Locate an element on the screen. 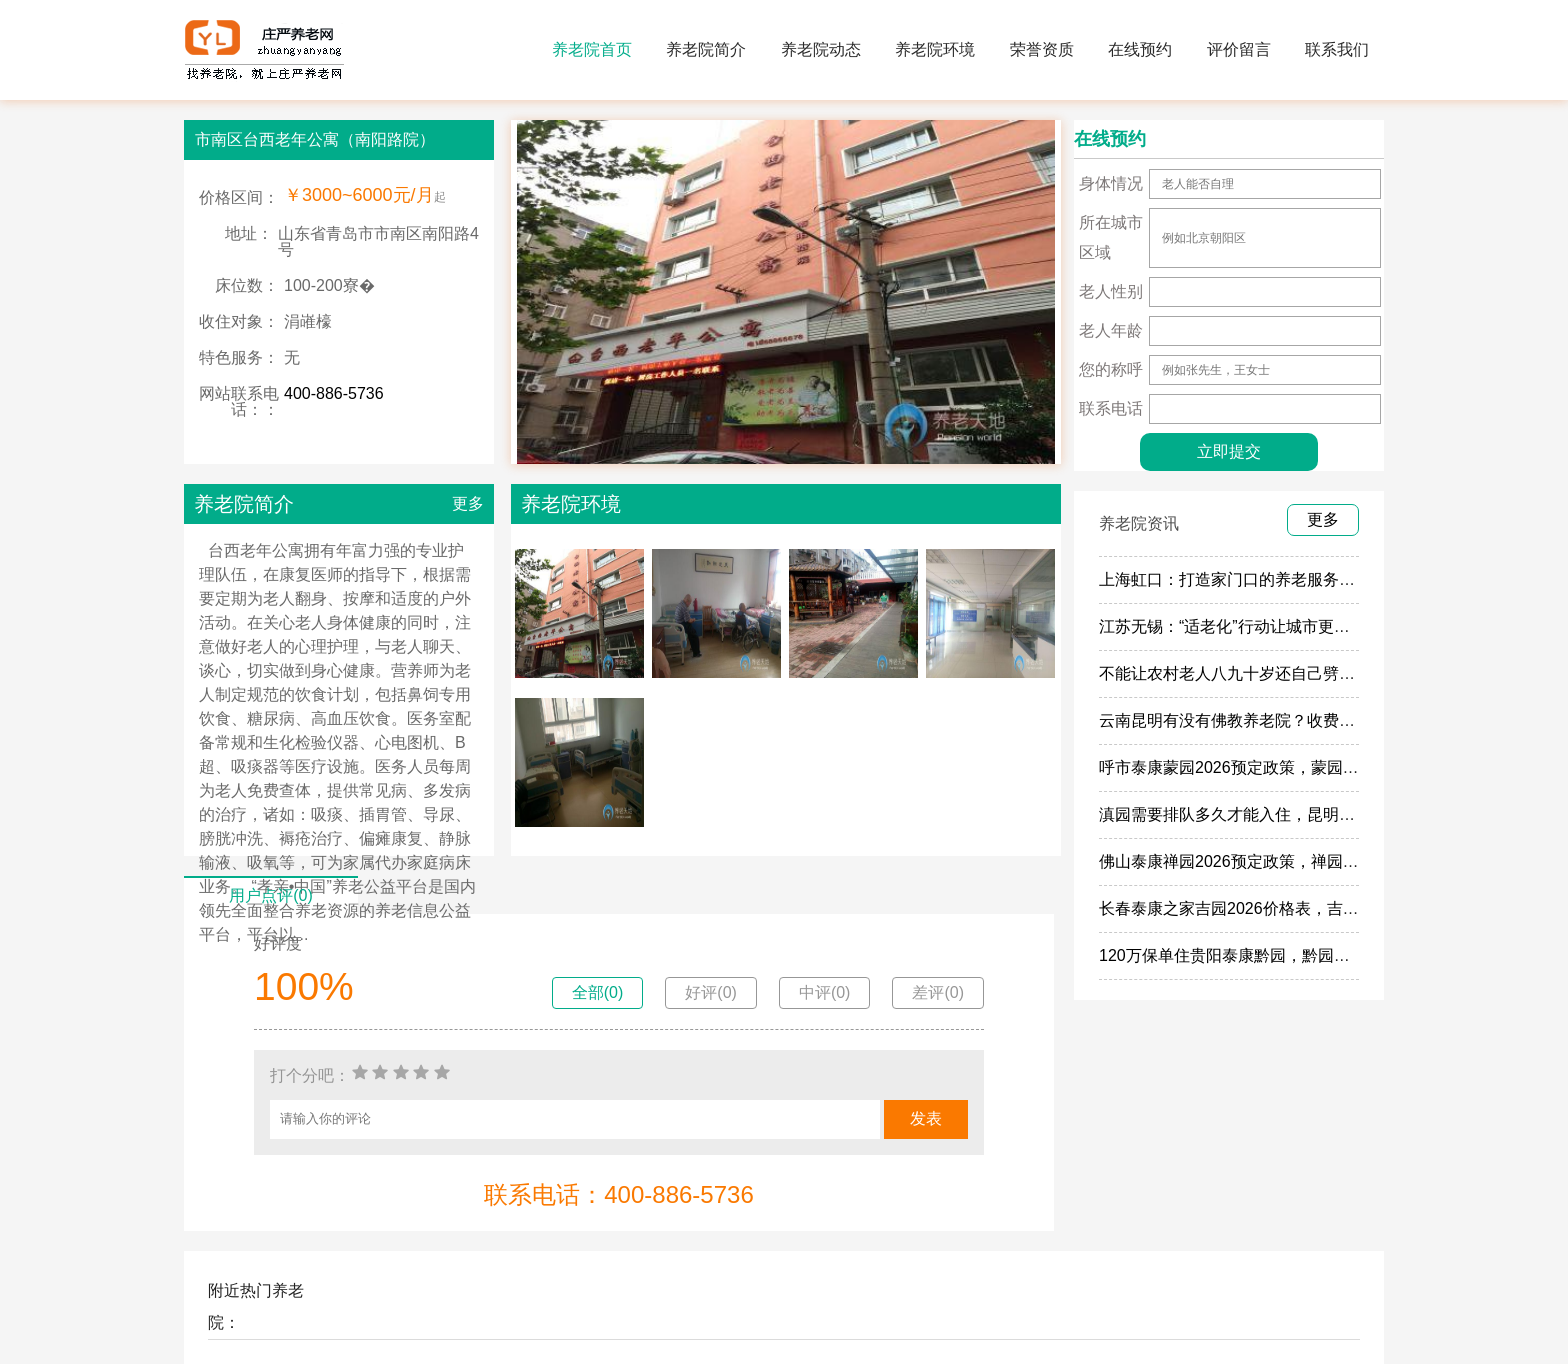 The height and width of the screenshot is (1364, 1568). 长春泰康之家吉园2026价格表，吉园开业了吗？ is located at coordinates (1269, 908).